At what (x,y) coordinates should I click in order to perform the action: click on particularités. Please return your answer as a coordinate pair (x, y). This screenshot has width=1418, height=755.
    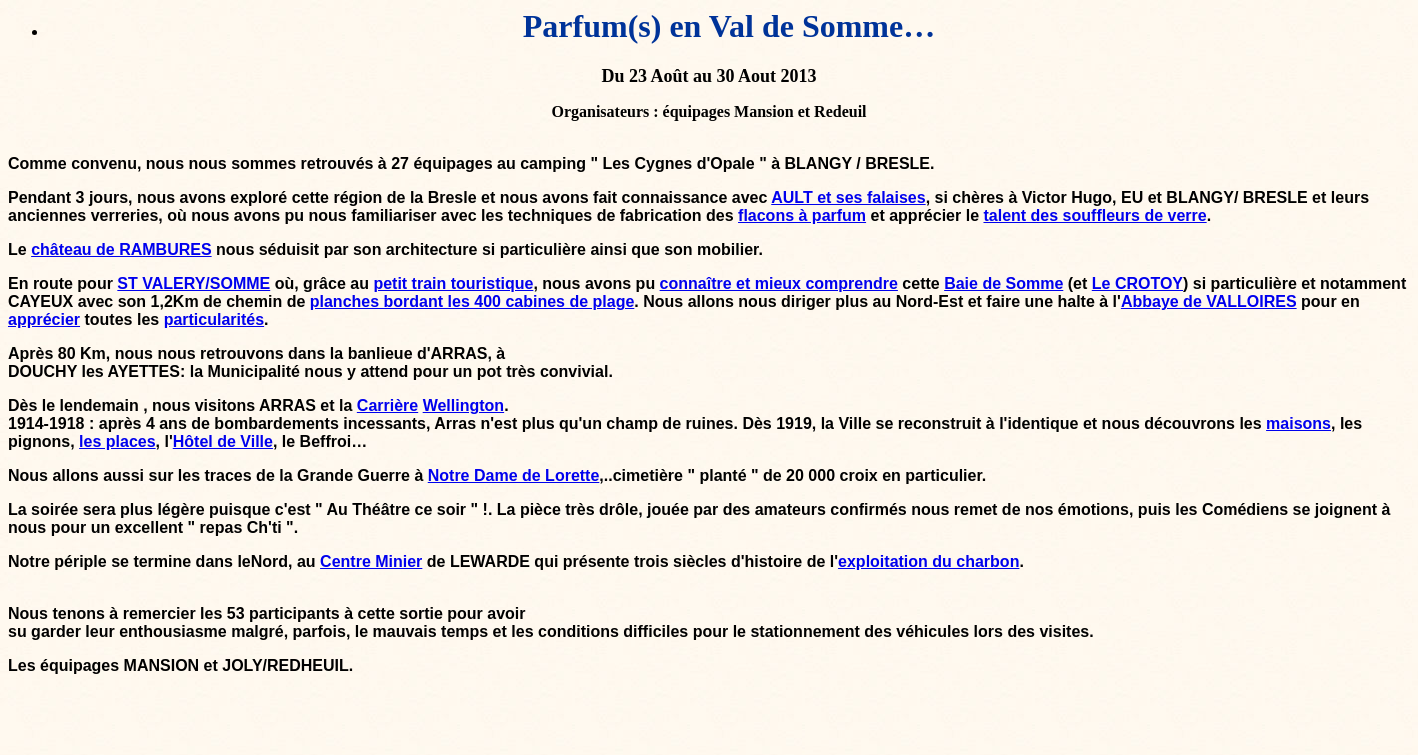
    Looking at the image, I should click on (214, 319).